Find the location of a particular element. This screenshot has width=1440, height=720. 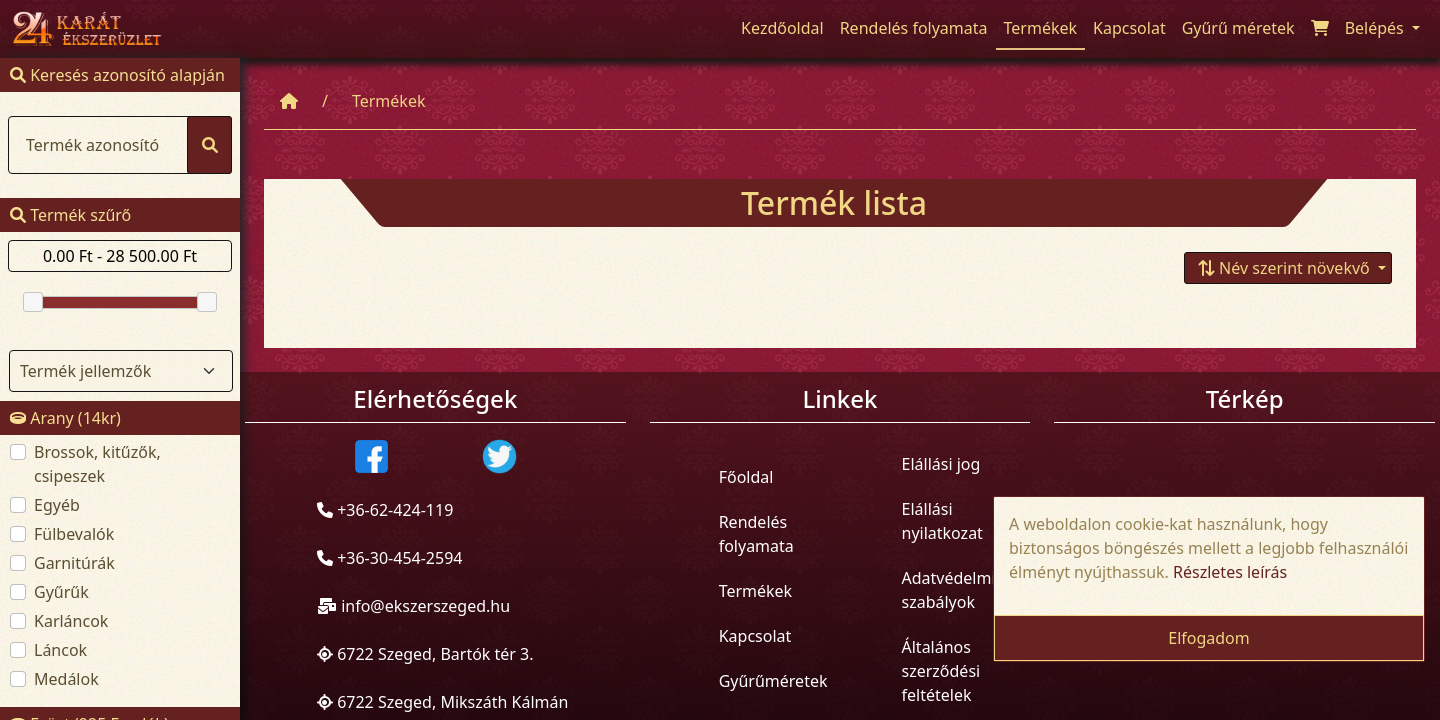

Brossok, kitűzők, csipeszek is located at coordinates (97, 464).